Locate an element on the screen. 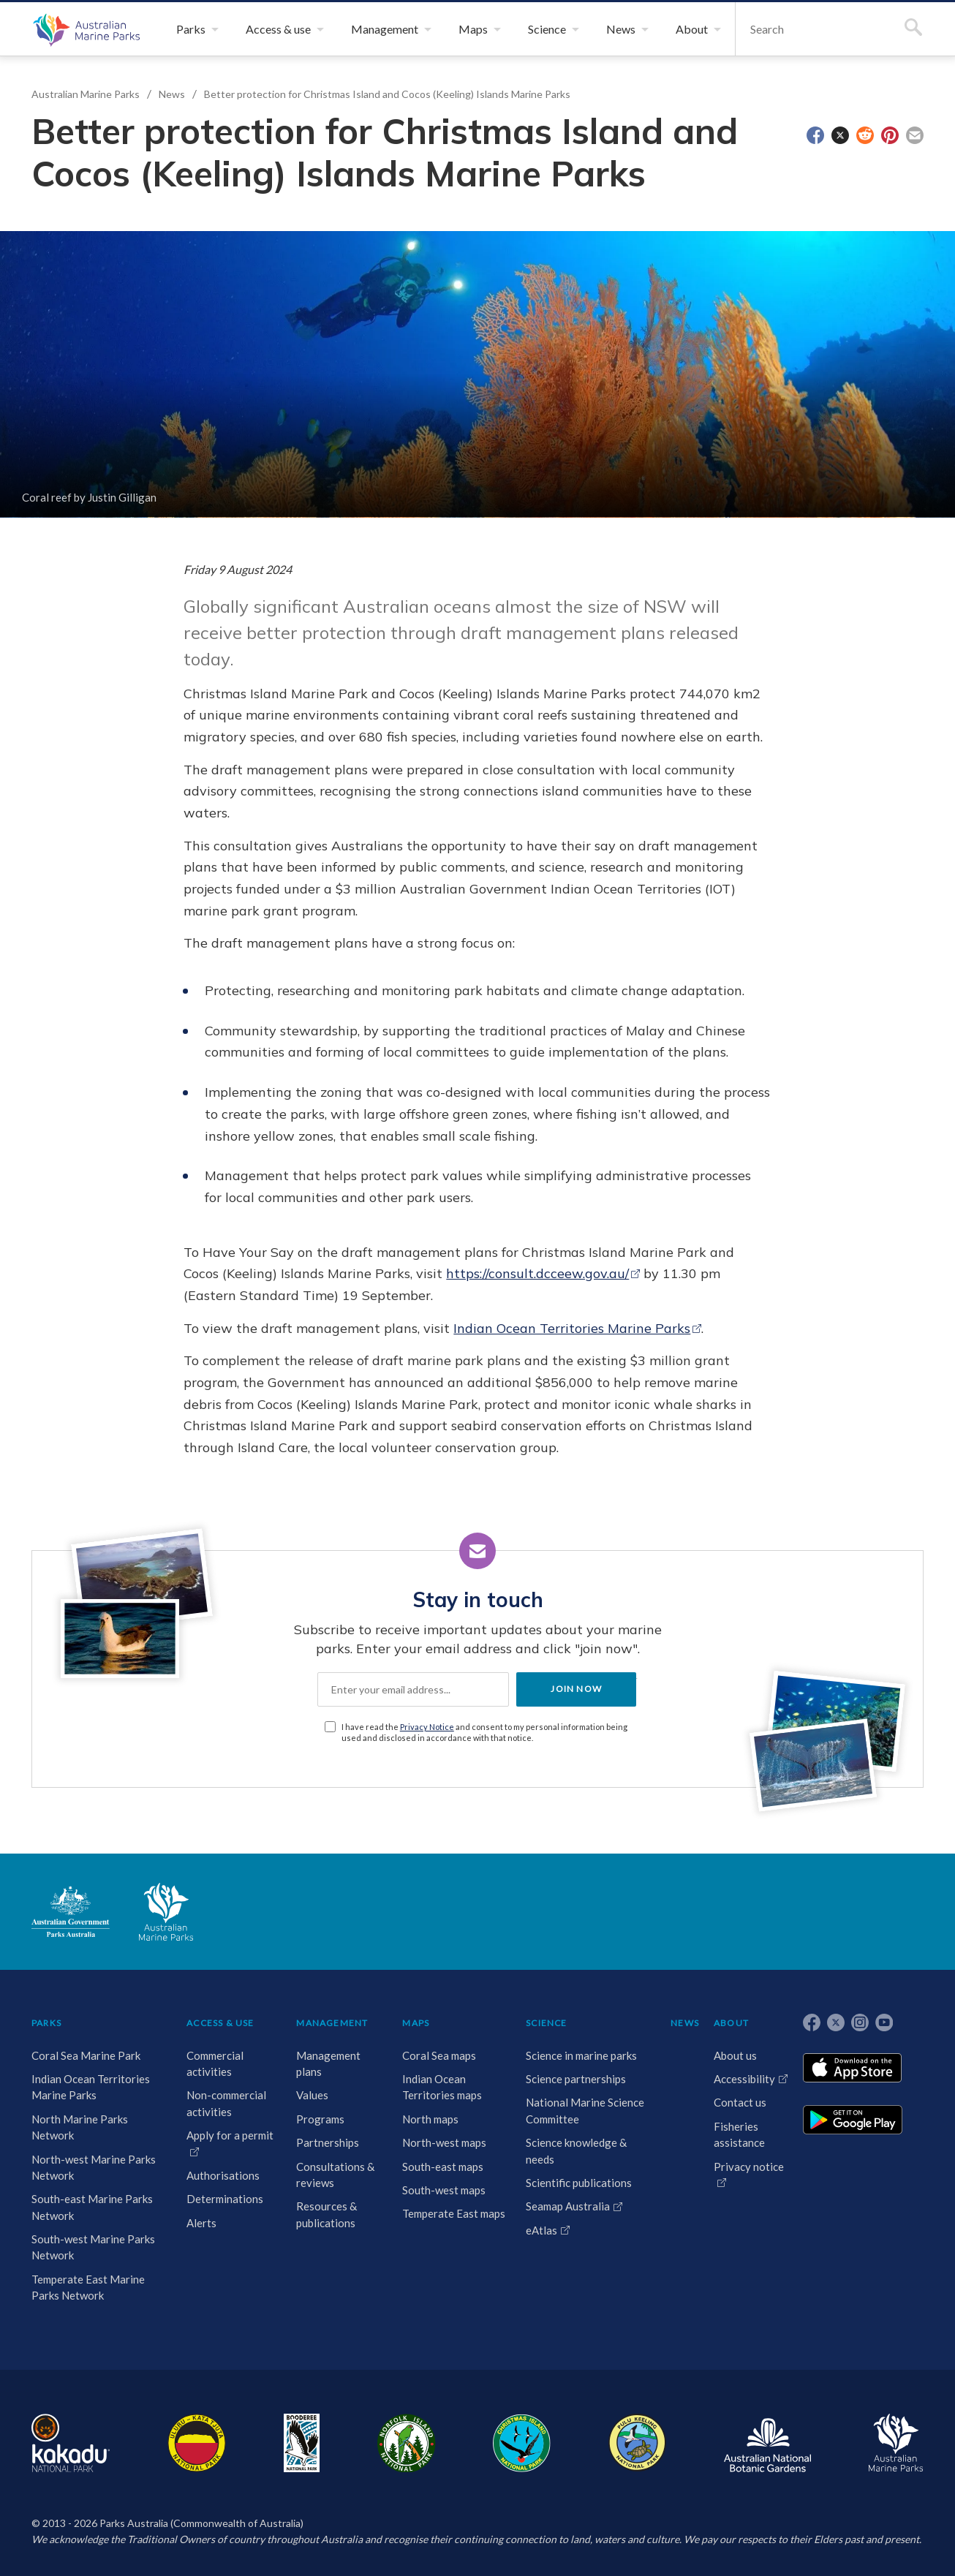 This screenshot has height=2576, width=955. North maps is located at coordinates (430, 2119).